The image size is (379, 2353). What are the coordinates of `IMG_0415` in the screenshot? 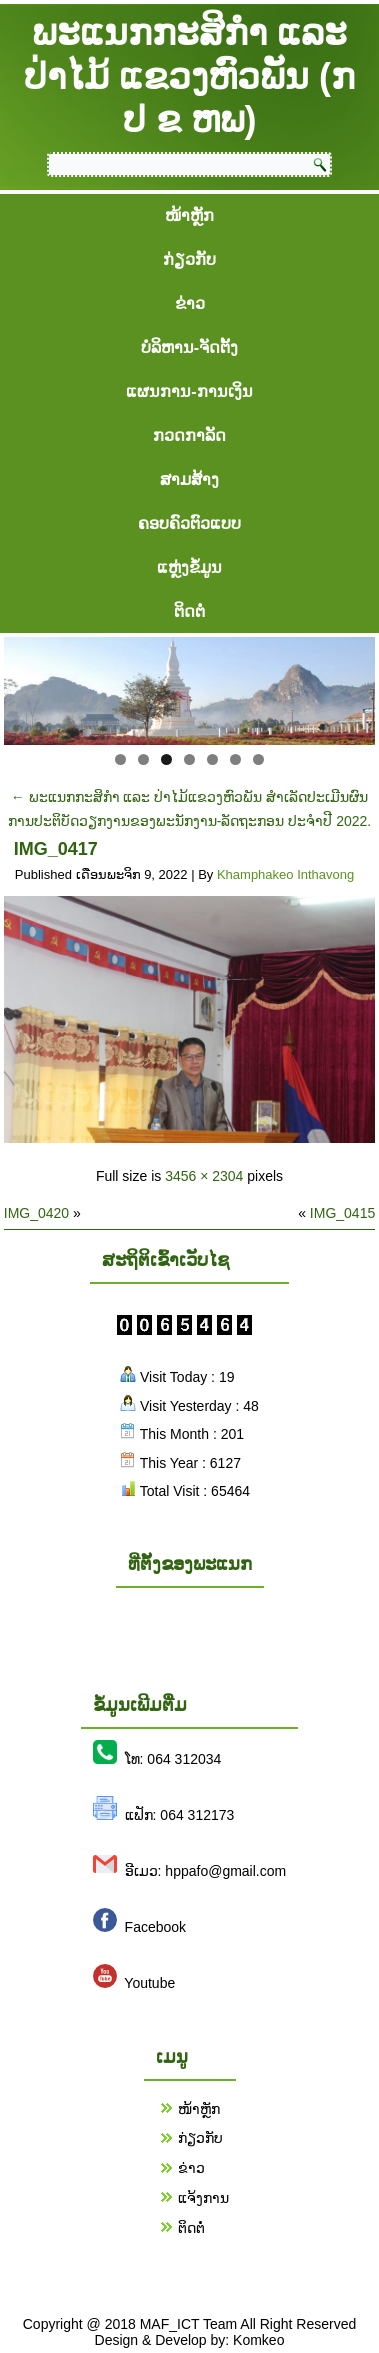 It's located at (342, 1213).